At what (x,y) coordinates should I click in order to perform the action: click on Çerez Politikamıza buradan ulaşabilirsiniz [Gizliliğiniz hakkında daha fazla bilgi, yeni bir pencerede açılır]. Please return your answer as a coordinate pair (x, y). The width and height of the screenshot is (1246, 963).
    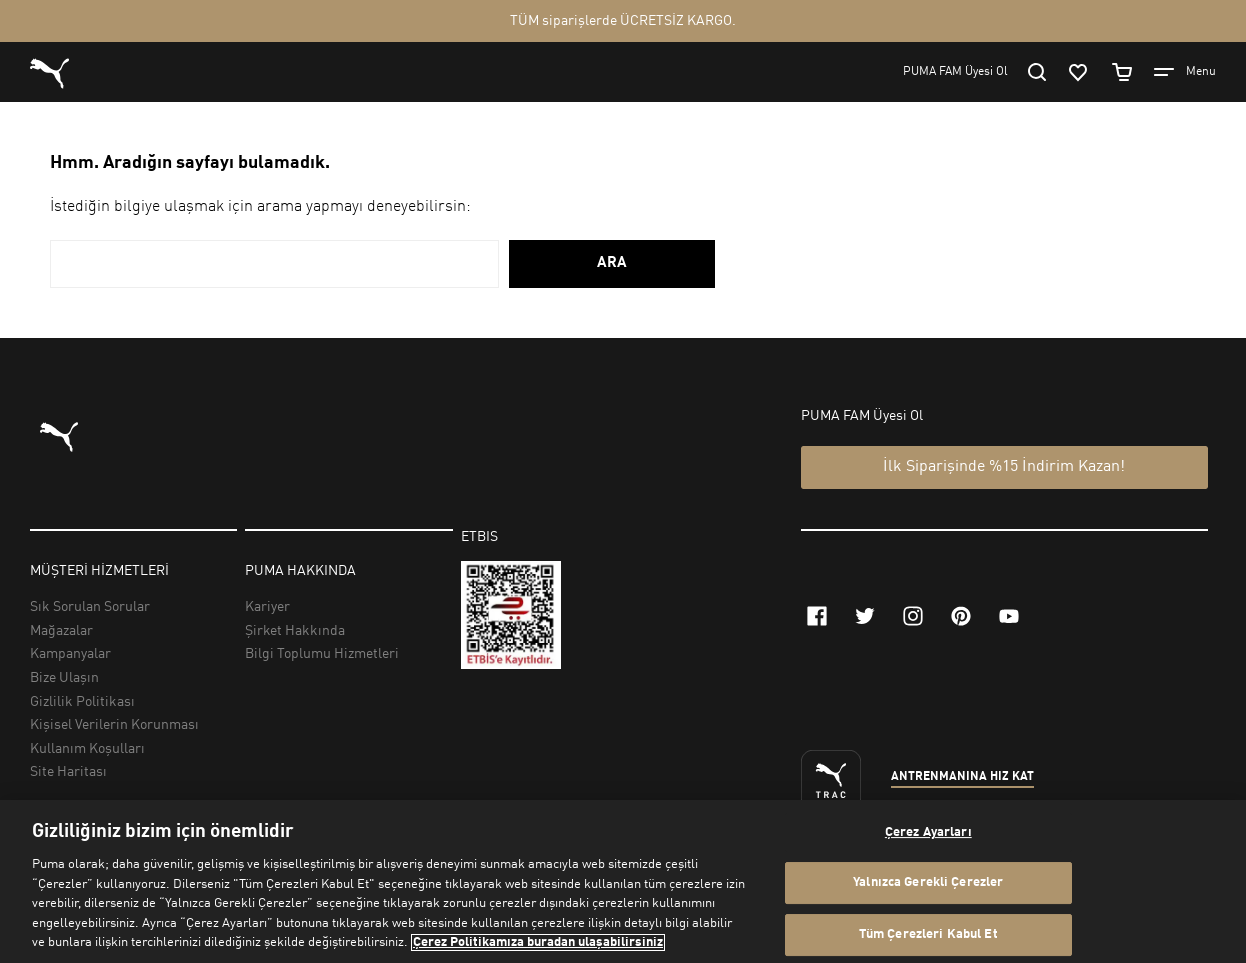
    Looking at the image, I should click on (538, 942).